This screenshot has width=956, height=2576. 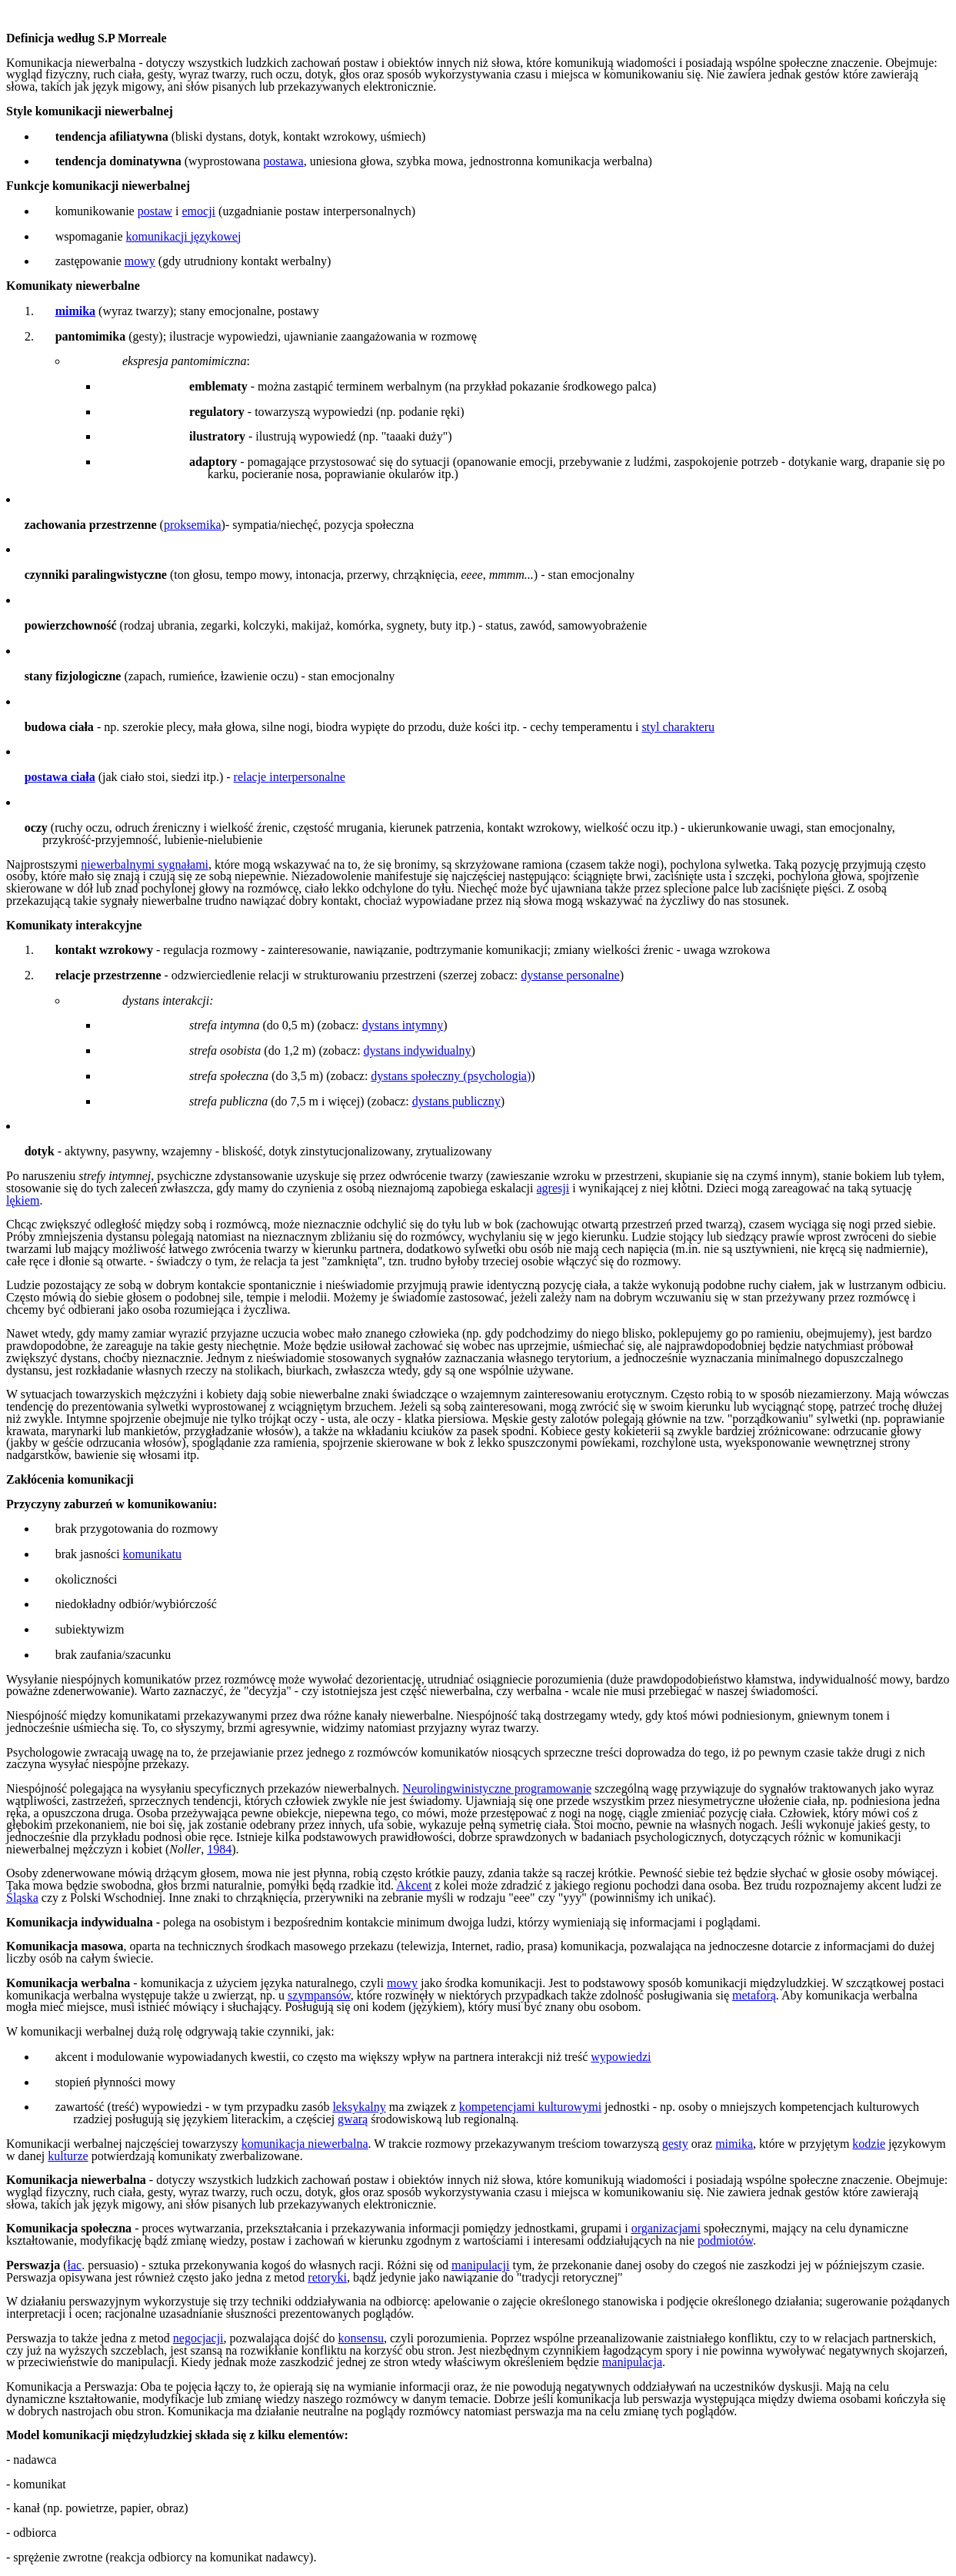 What do you see at coordinates (75, 2265) in the screenshot?
I see `łac` at bounding box center [75, 2265].